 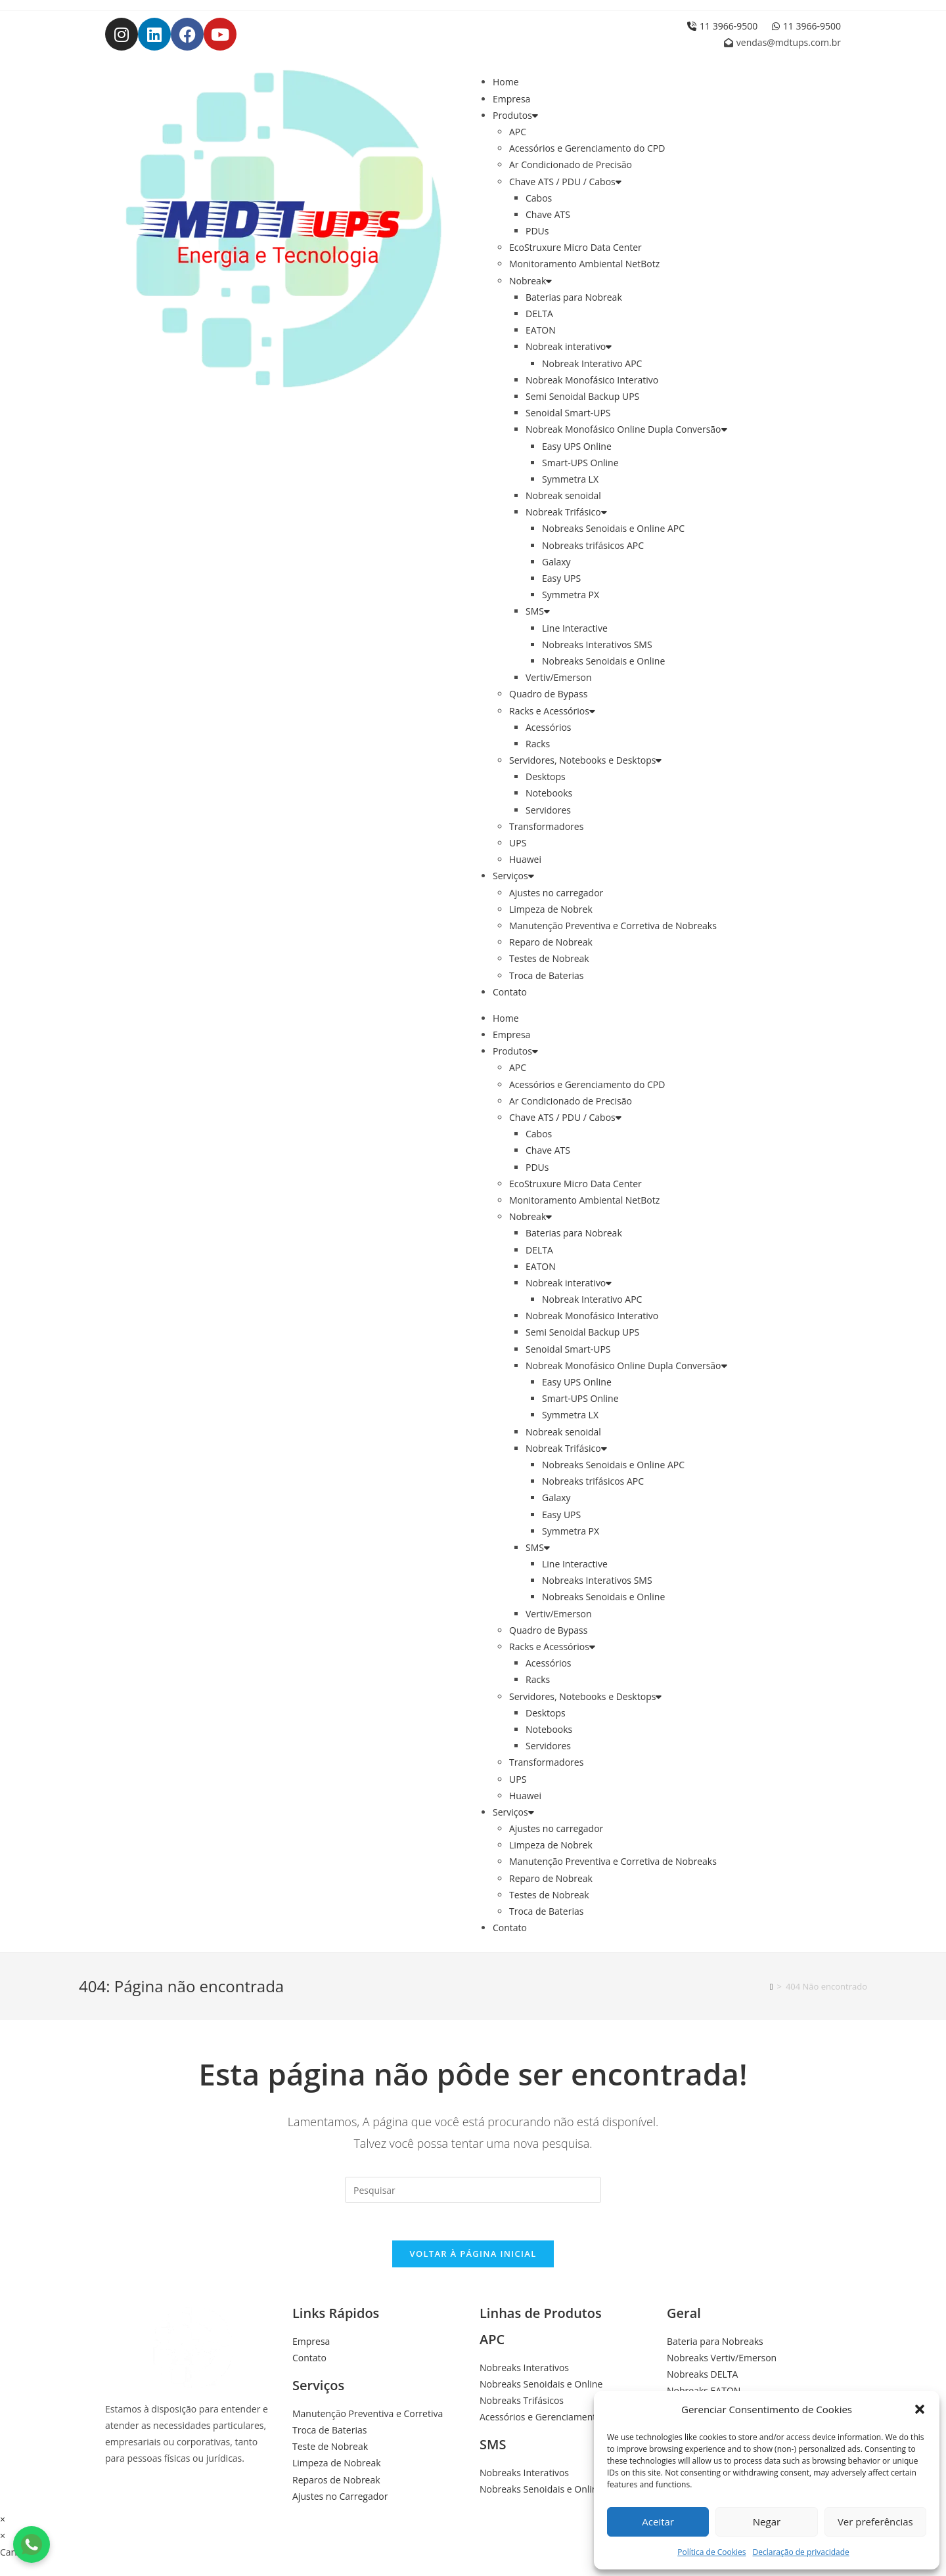 What do you see at coordinates (577, 446) in the screenshot?
I see `Easy UPS Online` at bounding box center [577, 446].